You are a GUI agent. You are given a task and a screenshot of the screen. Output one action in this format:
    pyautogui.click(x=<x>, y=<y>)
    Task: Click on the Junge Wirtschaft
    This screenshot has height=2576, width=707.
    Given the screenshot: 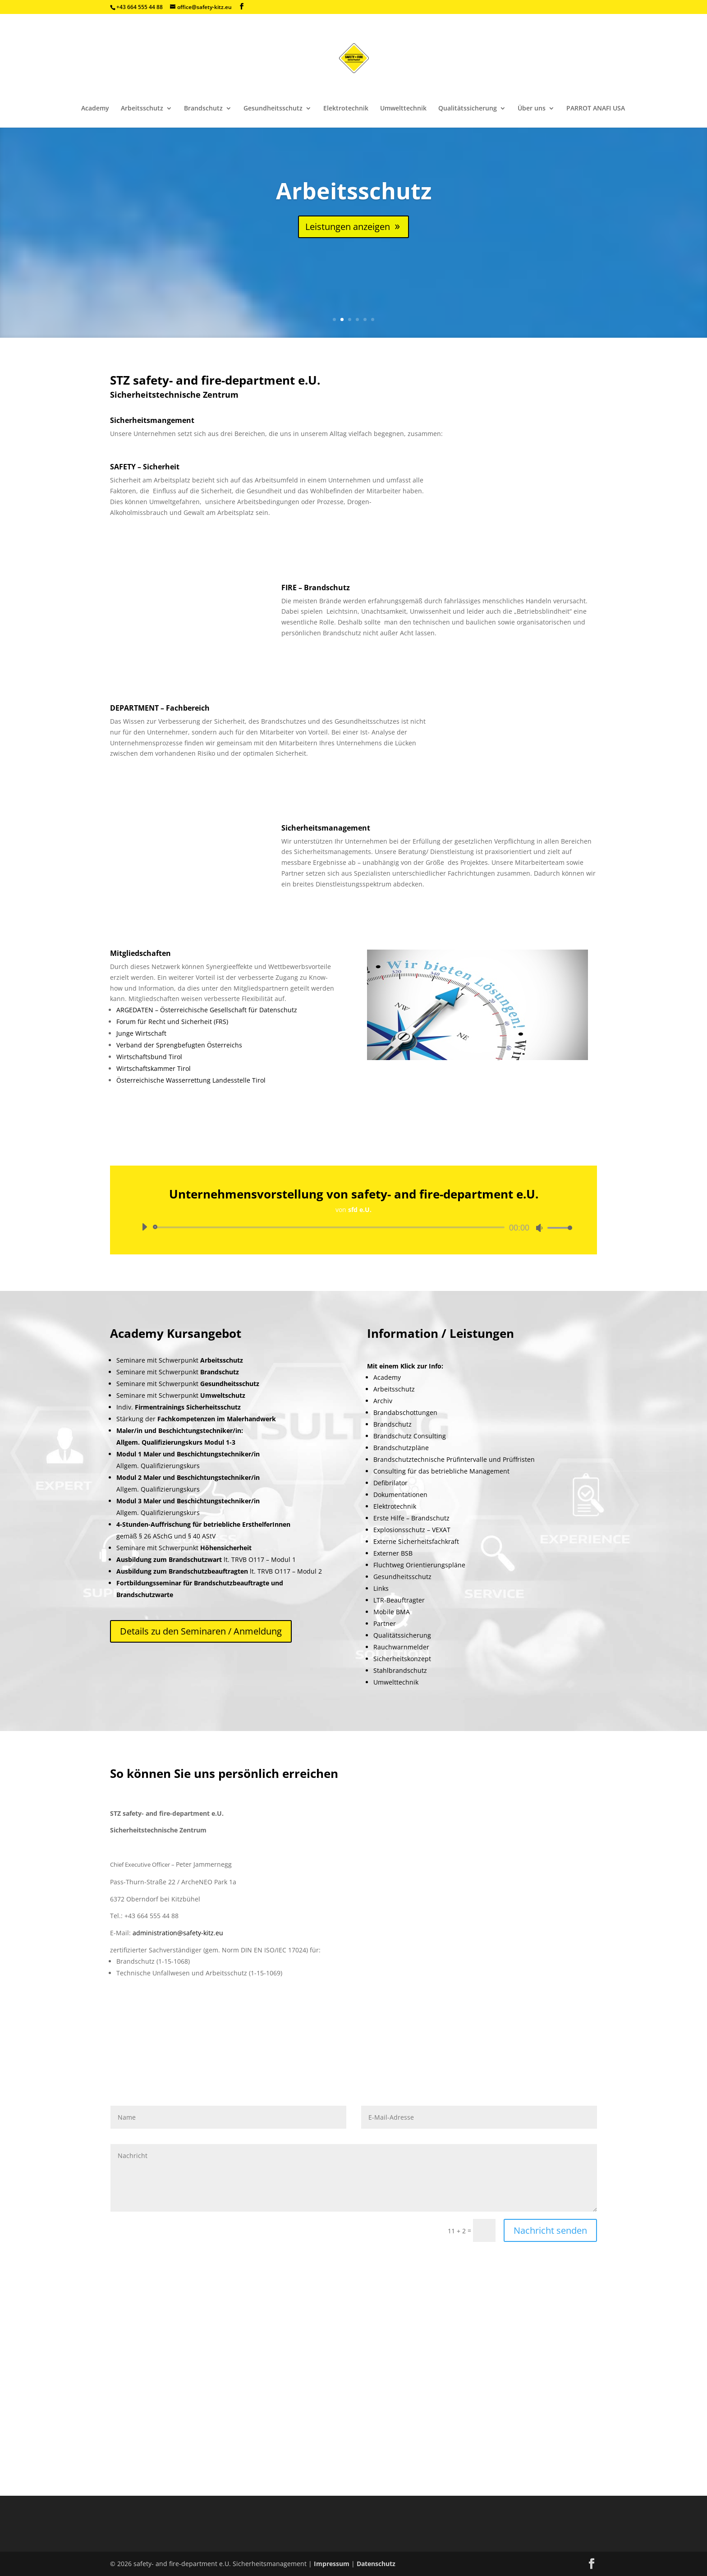 What is the action you would take?
    pyautogui.click(x=141, y=1033)
    